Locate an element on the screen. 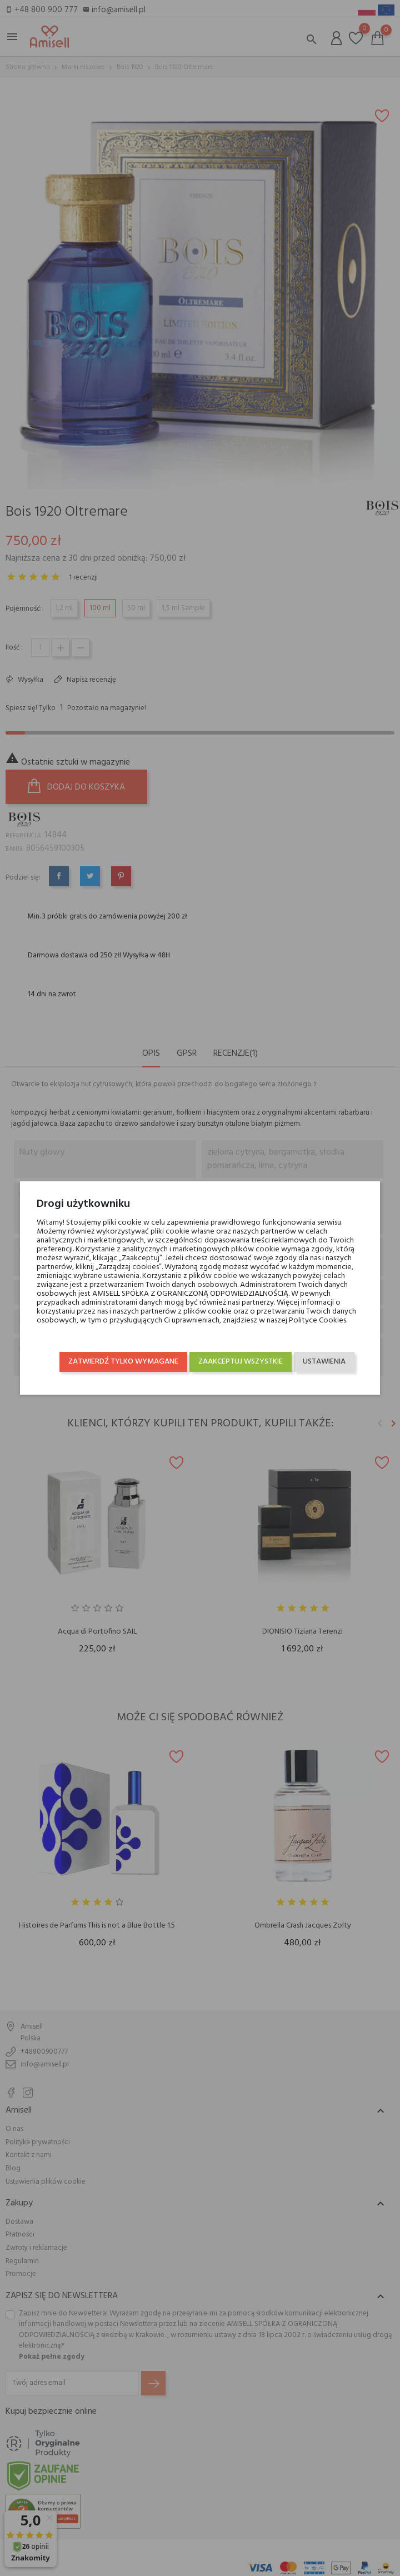 The height and width of the screenshot is (2576, 400). Zatwierdź tylko wymagane is located at coordinates (123, 1361).